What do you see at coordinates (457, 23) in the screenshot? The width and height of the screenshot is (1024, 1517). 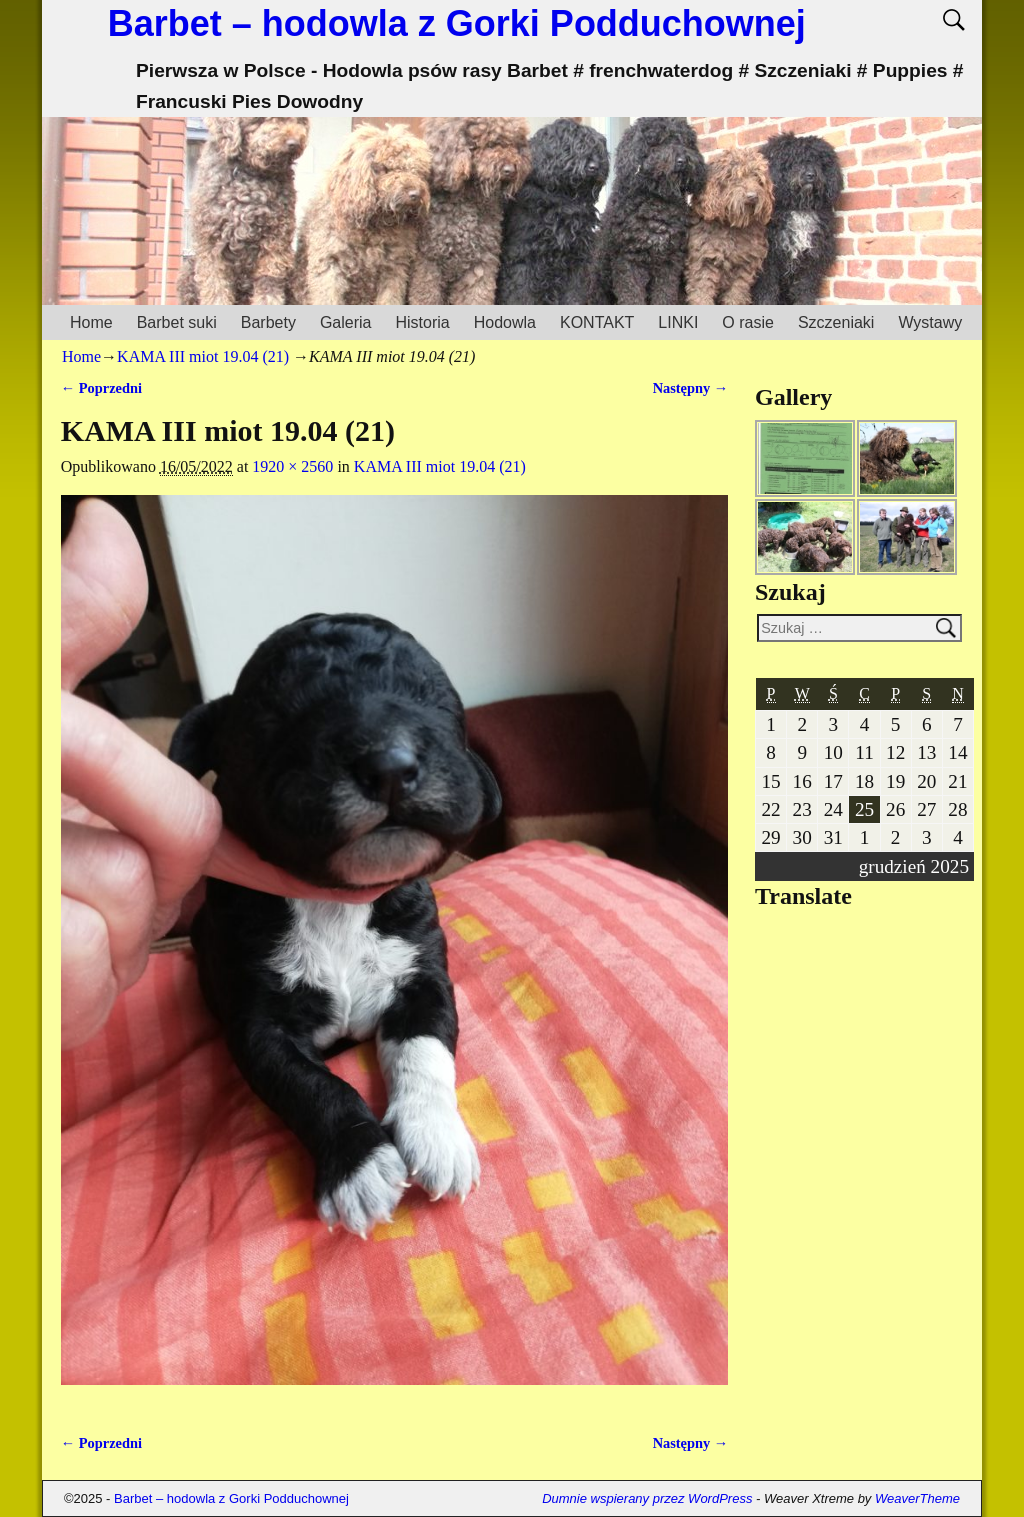 I see `Barbet – hodowla z Gorki Podduchownej` at bounding box center [457, 23].